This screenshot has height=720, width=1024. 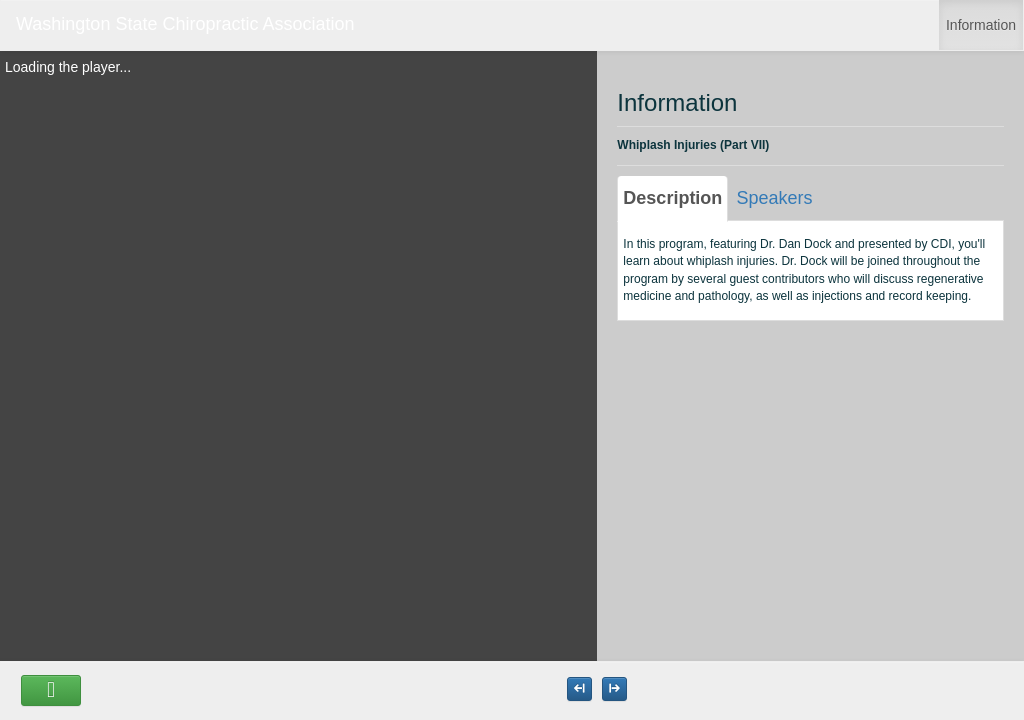 I want to click on Description [tab], so click(x=672, y=198).